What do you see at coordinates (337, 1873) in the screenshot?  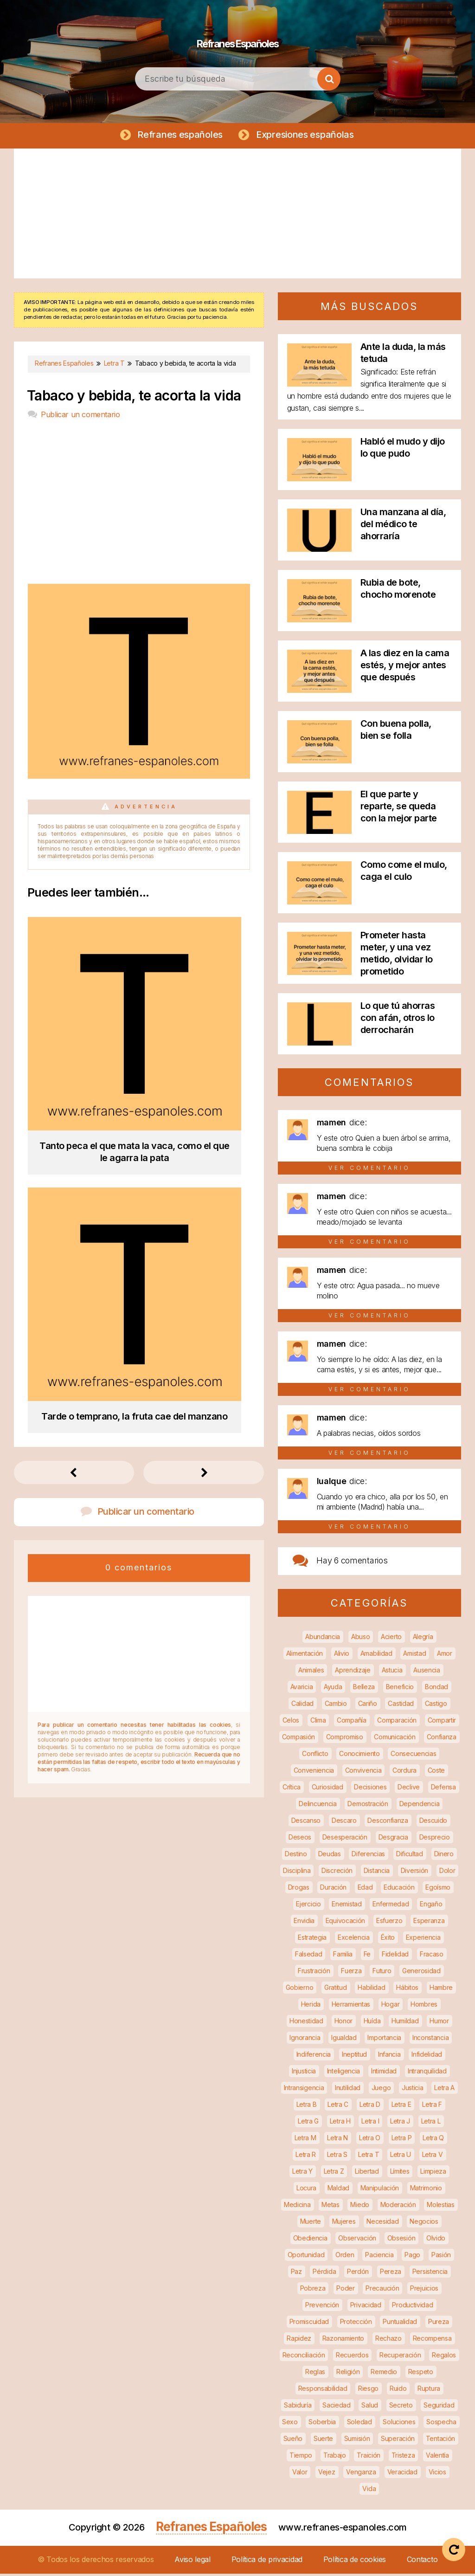 I see `Discreción` at bounding box center [337, 1873].